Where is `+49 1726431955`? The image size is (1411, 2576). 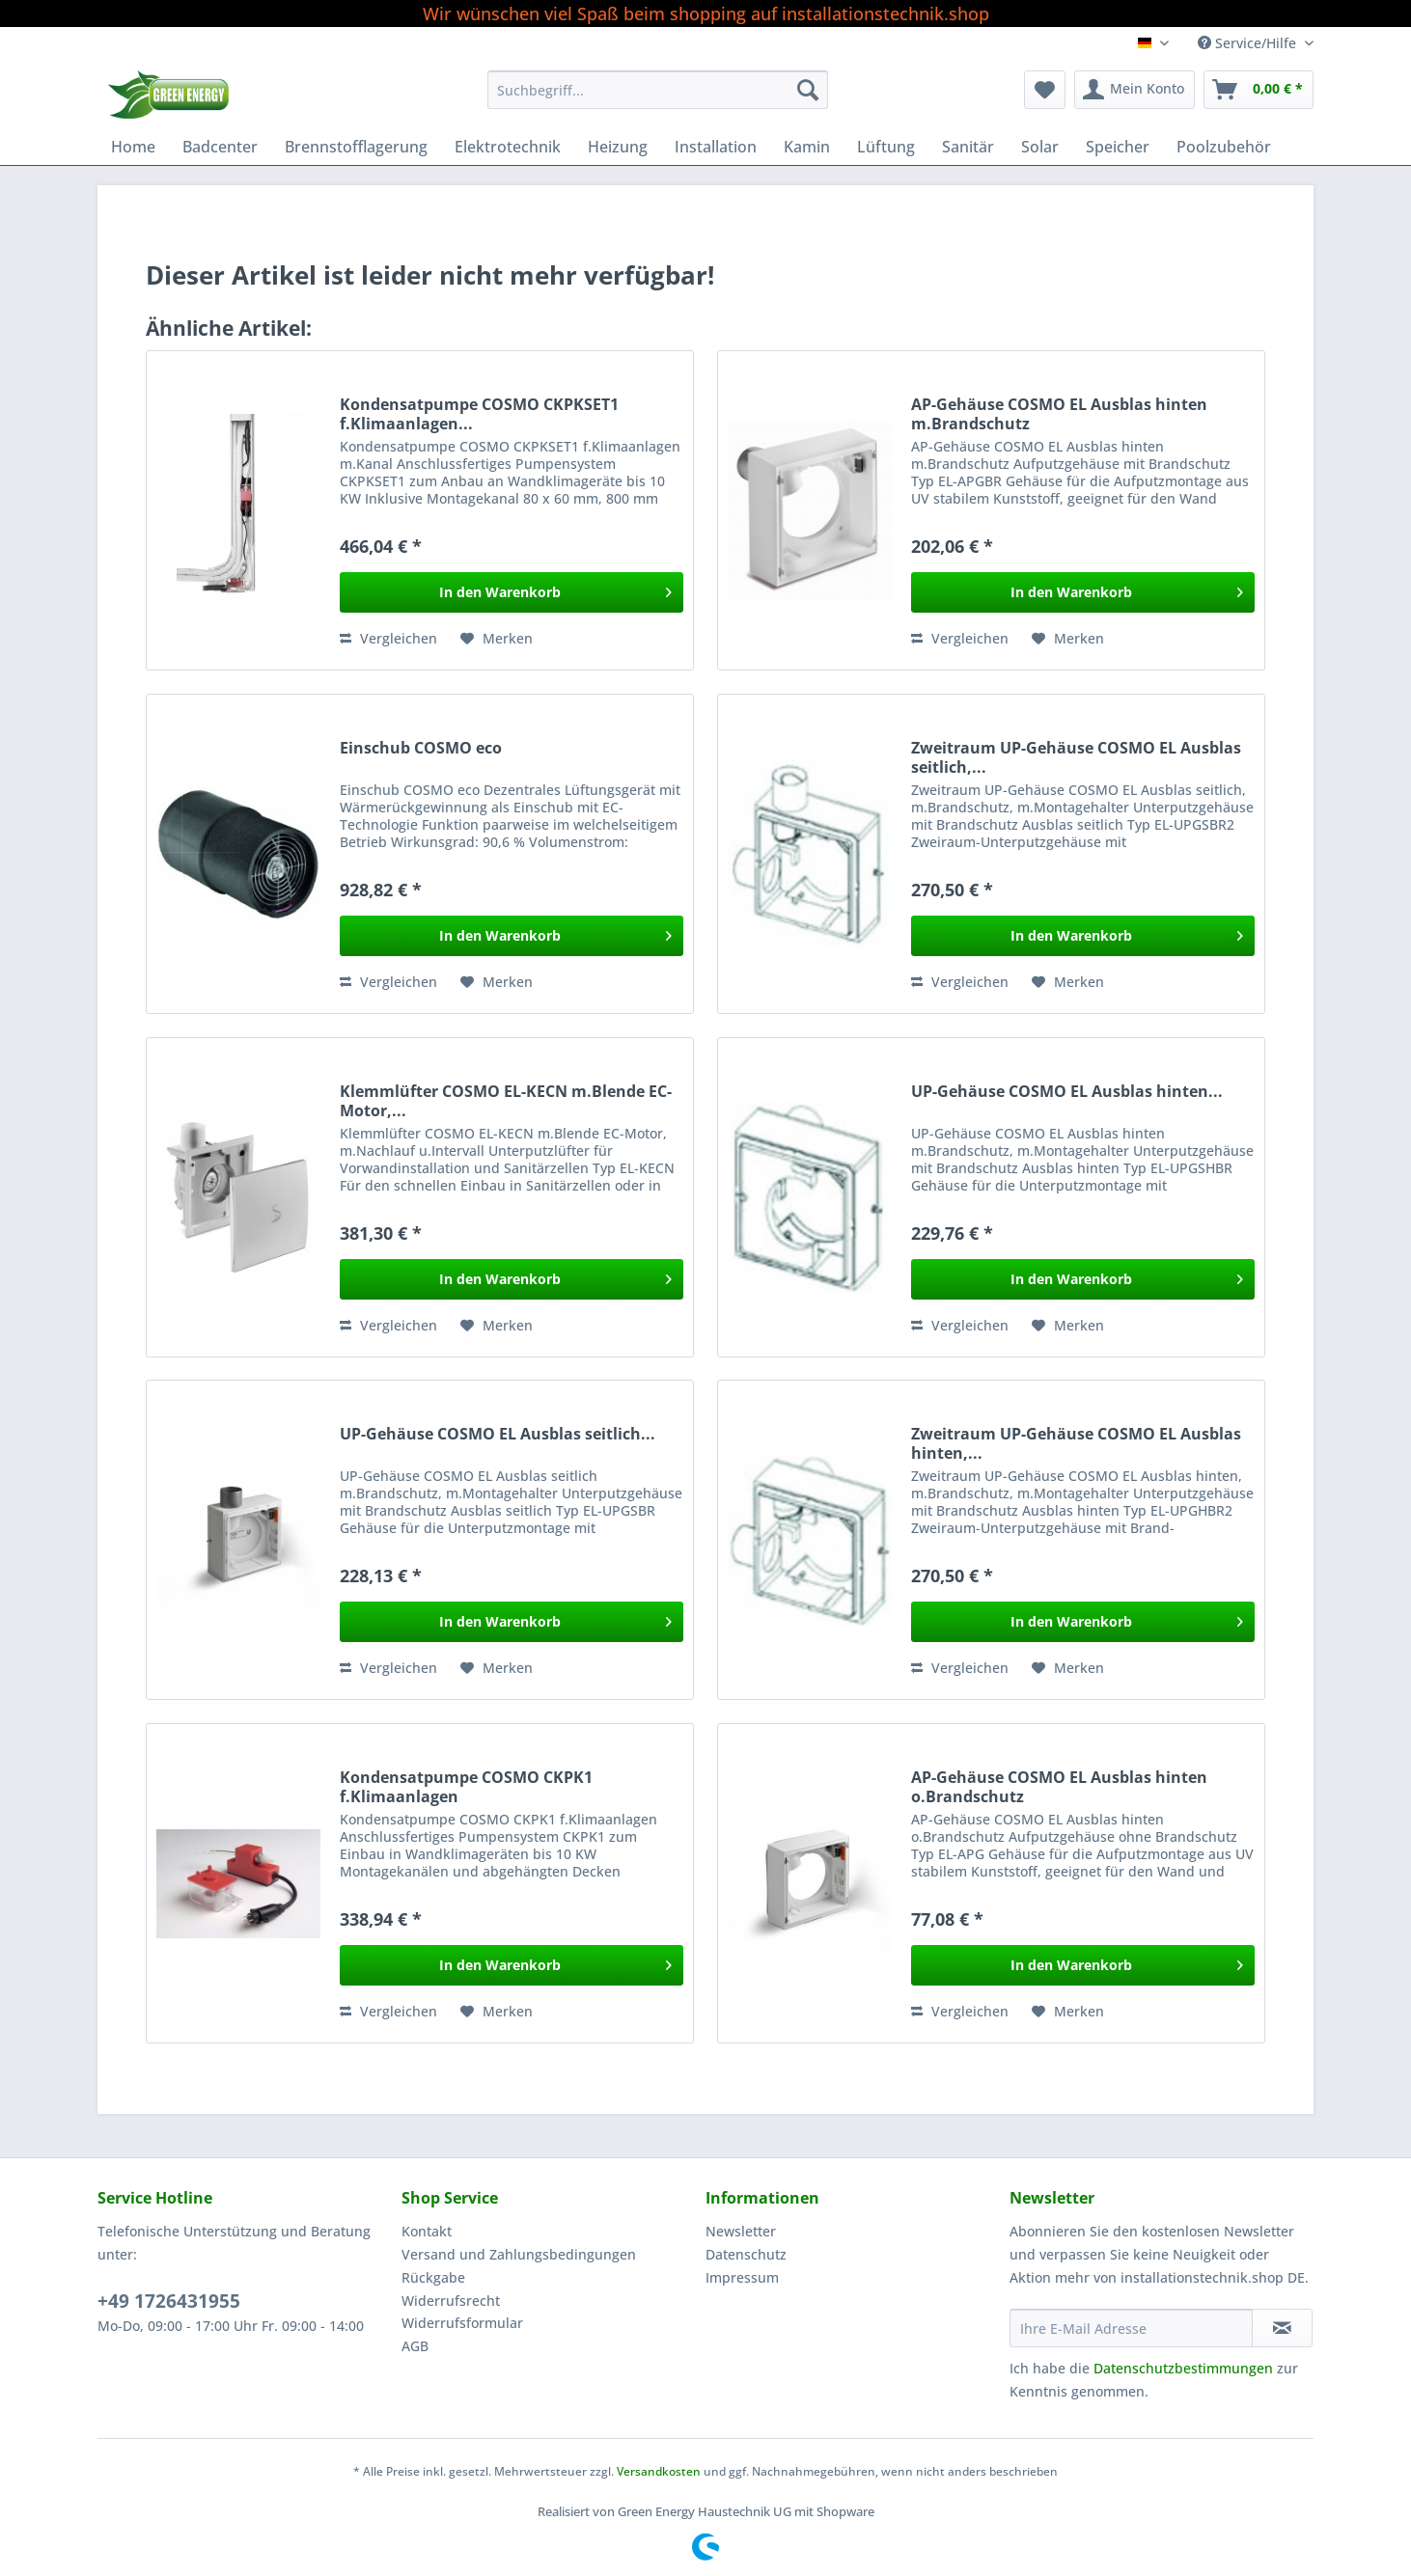
+49 1726431955 is located at coordinates (168, 2301).